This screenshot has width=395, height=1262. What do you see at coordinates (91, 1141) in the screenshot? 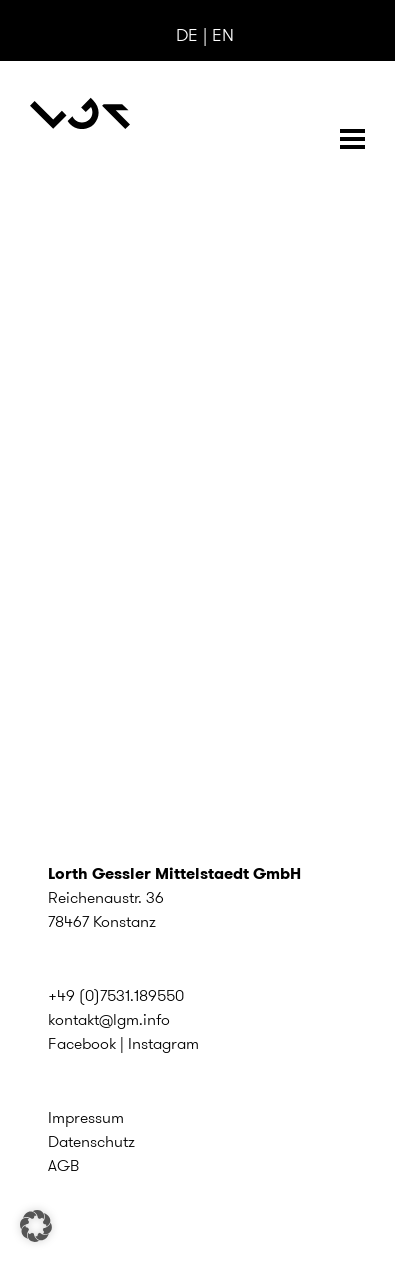
I see `Datenschutz` at bounding box center [91, 1141].